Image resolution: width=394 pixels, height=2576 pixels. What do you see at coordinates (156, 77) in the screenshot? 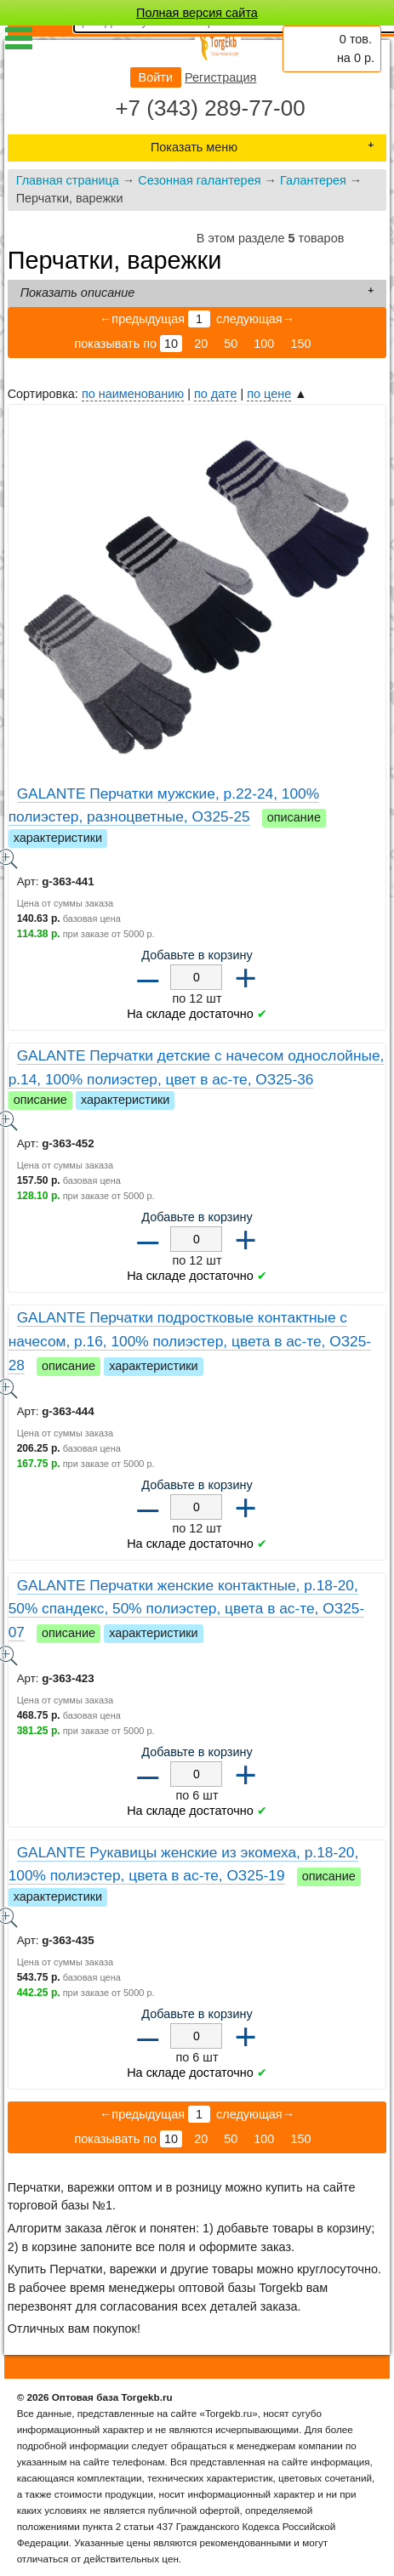
I see `Войти` at bounding box center [156, 77].